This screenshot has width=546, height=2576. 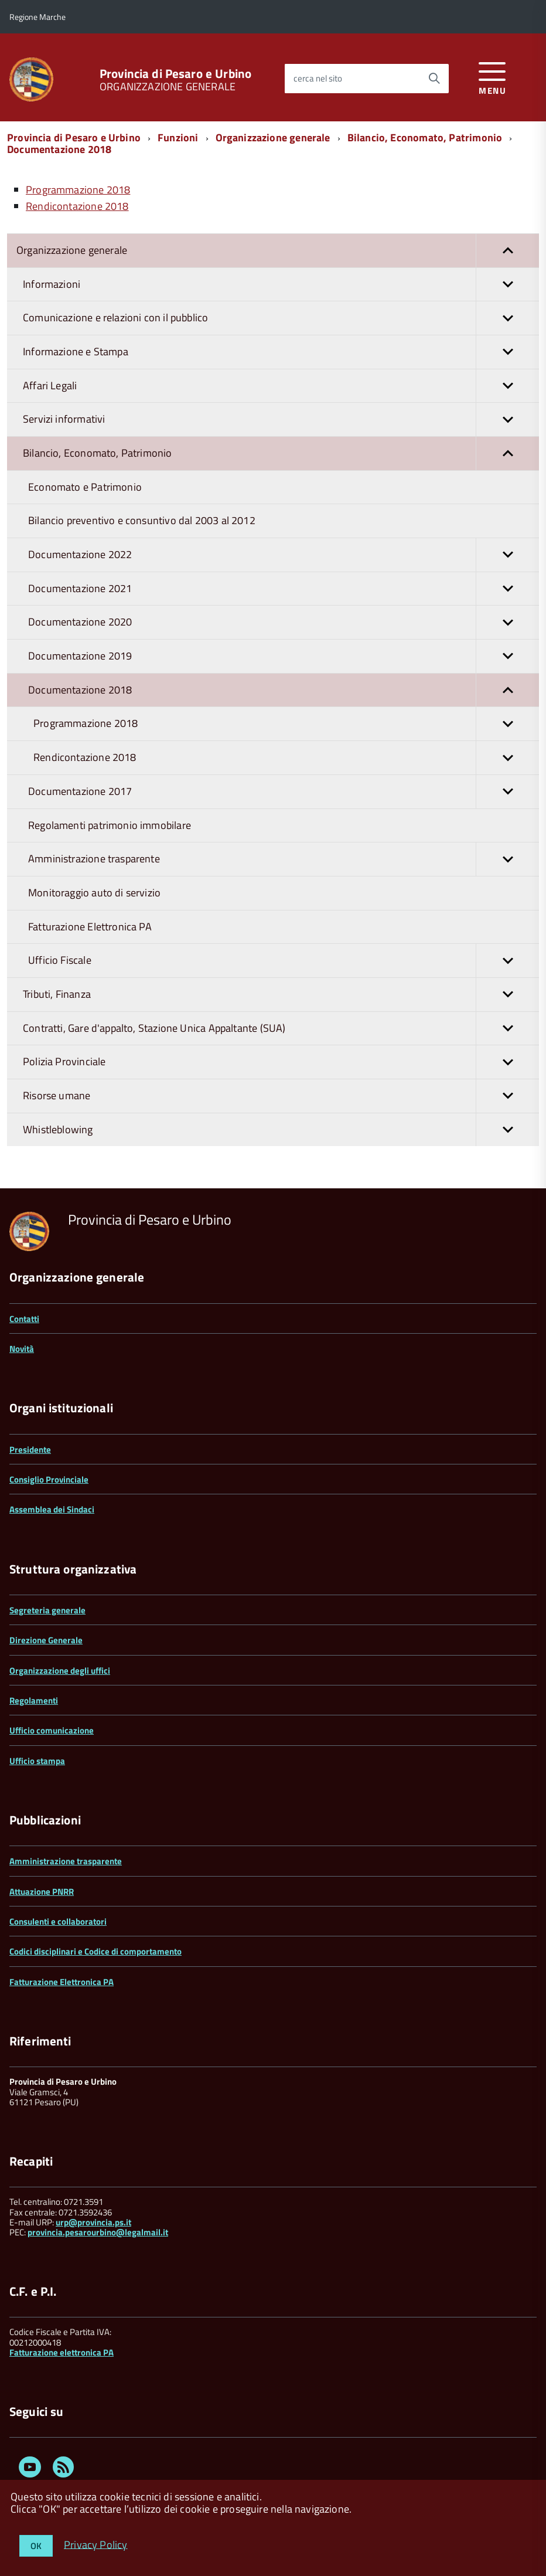 I want to click on Servizi informativi, so click(x=281, y=419).